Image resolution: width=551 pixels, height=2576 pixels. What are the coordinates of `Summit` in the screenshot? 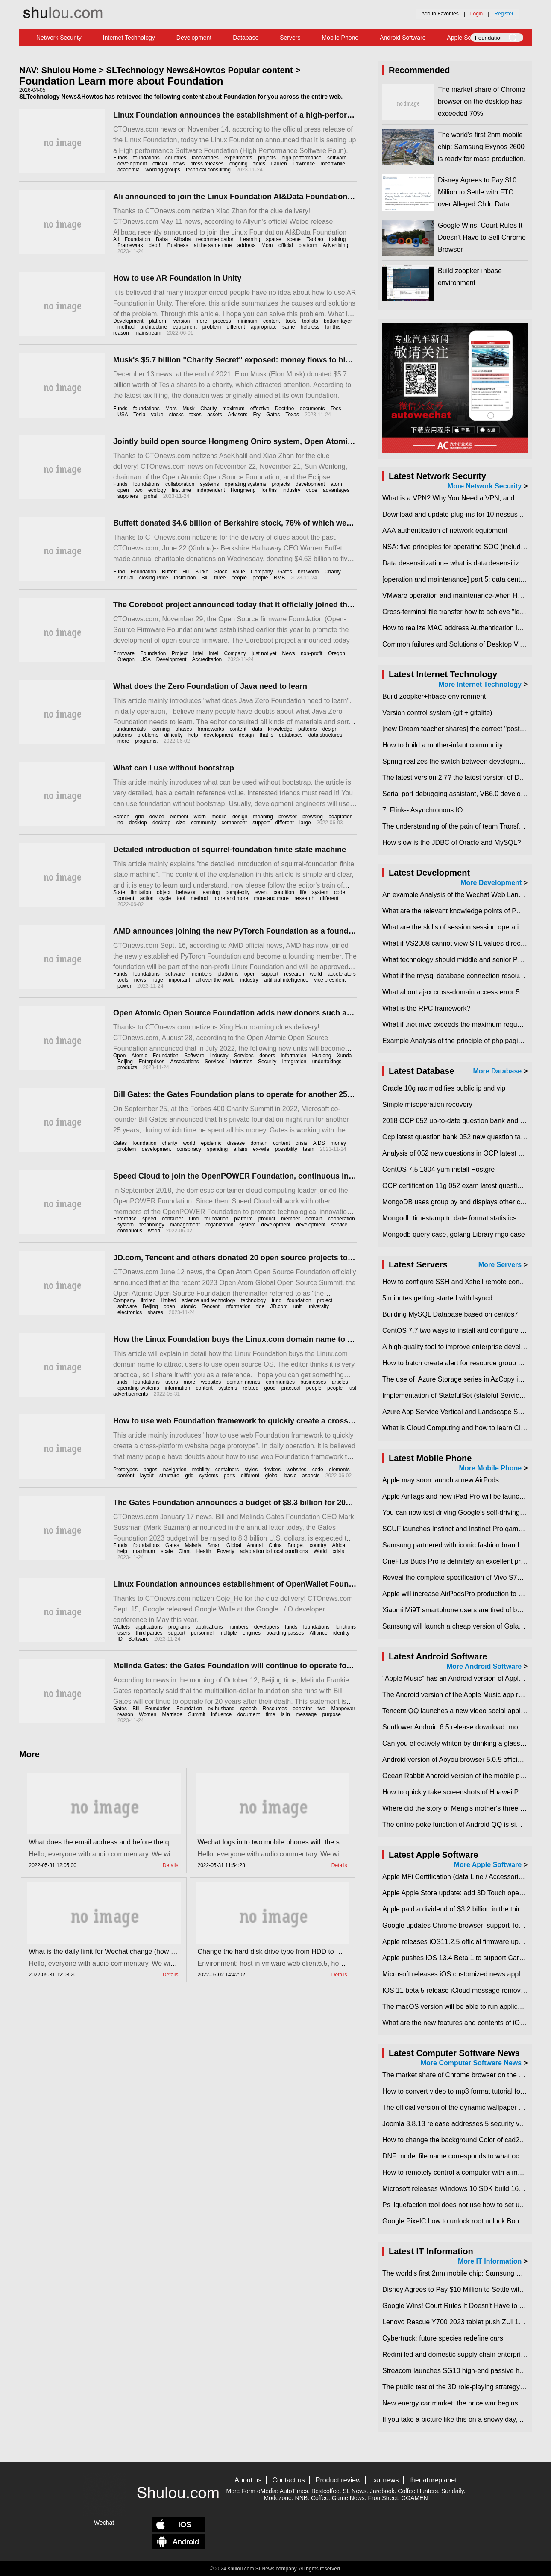 It's located at (196, 1714).